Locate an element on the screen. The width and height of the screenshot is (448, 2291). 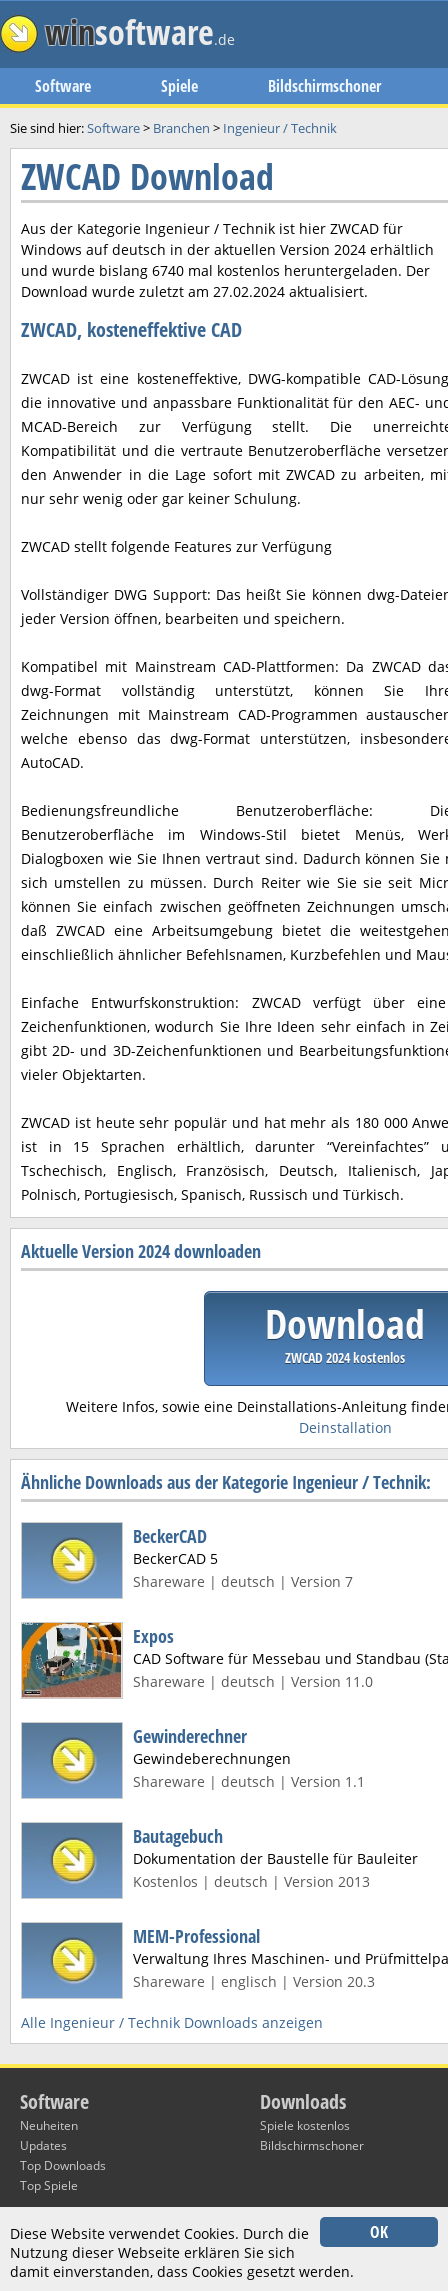
Gewinderechner is located at coordinates (190, 1736).